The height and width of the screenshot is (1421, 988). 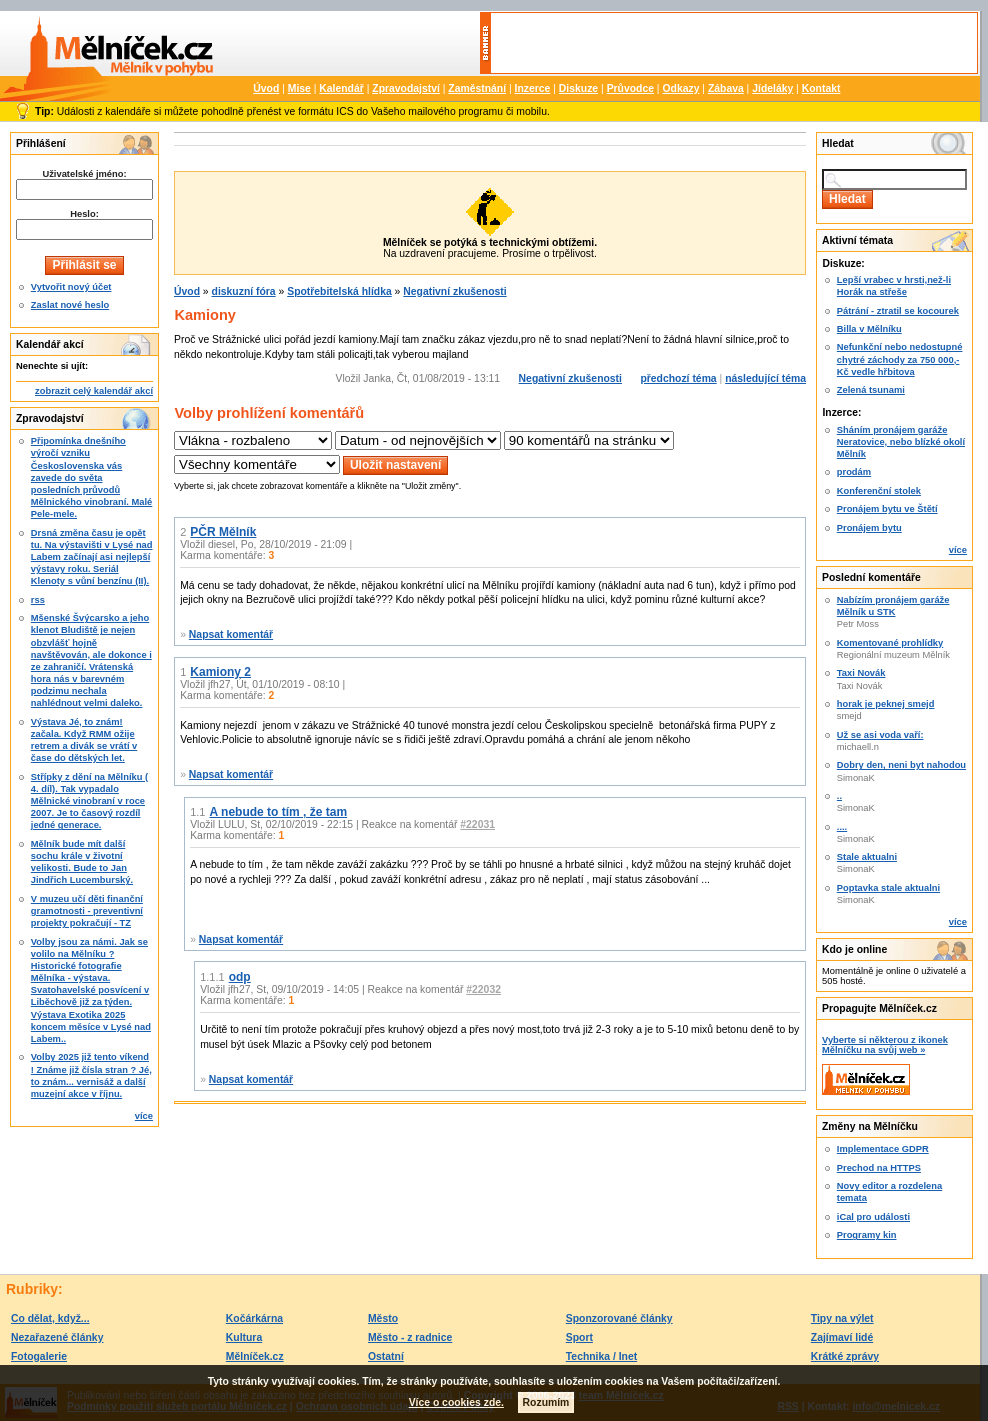 I want to click on Kalendář, so click(x=341, y=88).